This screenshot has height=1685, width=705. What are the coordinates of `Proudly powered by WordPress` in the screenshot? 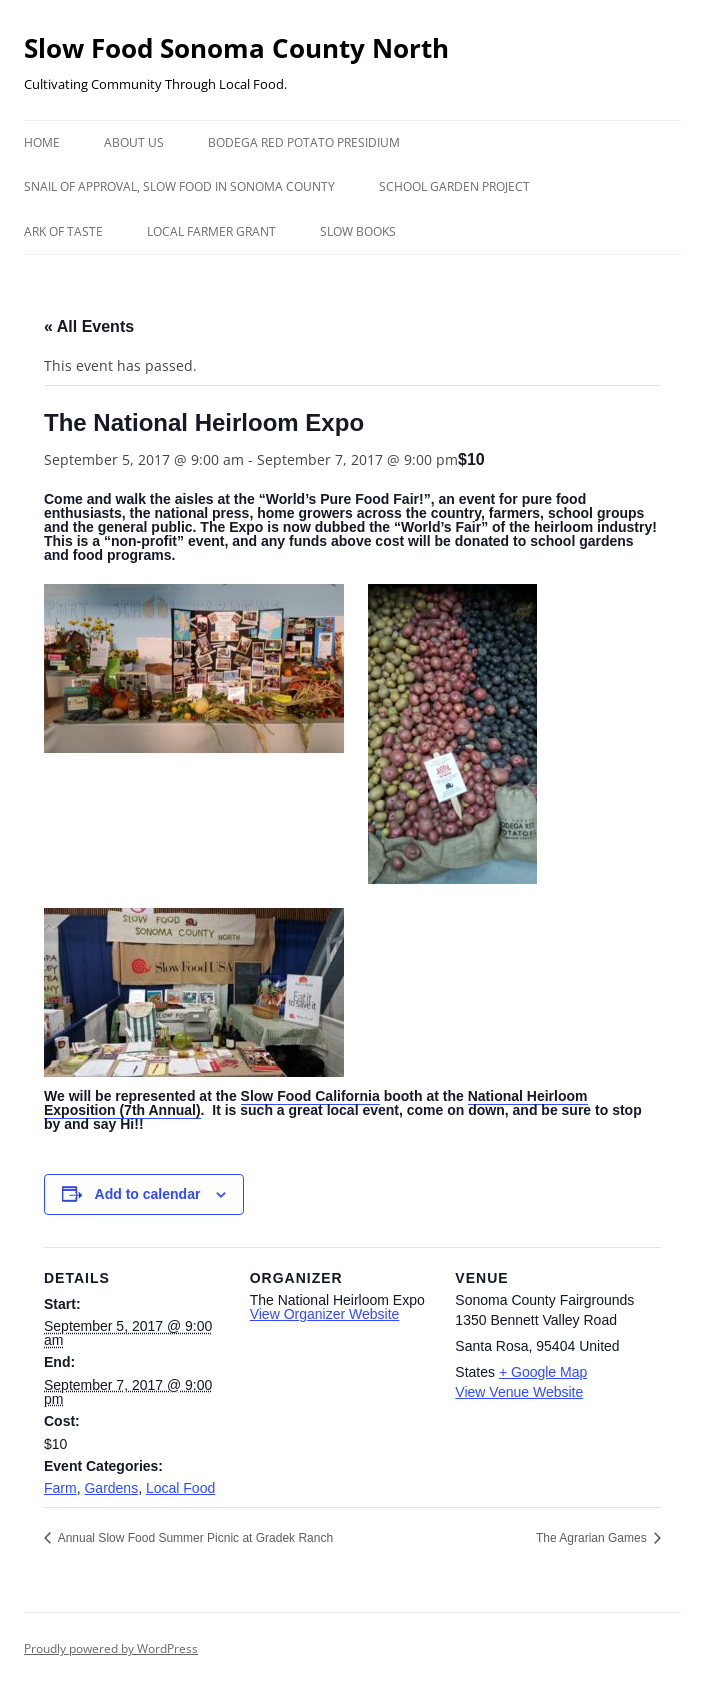 It's located at (111, 1648).